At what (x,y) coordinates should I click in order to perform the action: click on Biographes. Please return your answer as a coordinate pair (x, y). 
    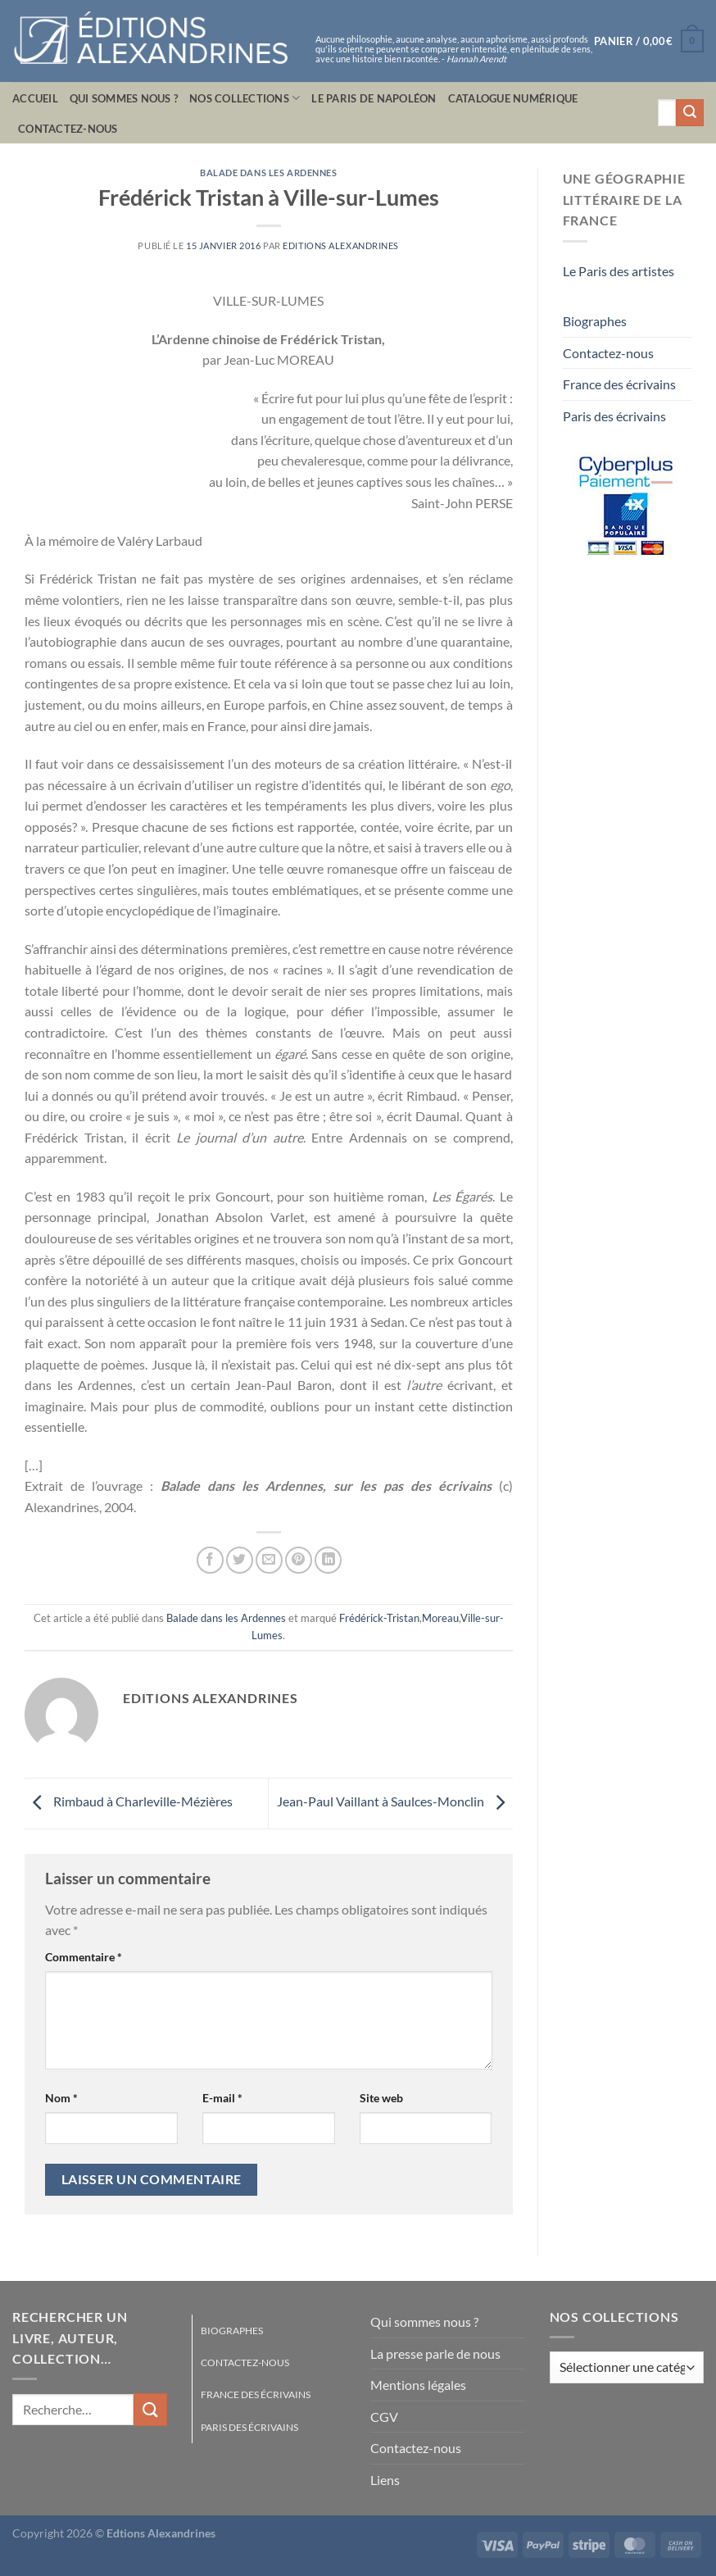
    Looking at the image, I should click on (595, 321).